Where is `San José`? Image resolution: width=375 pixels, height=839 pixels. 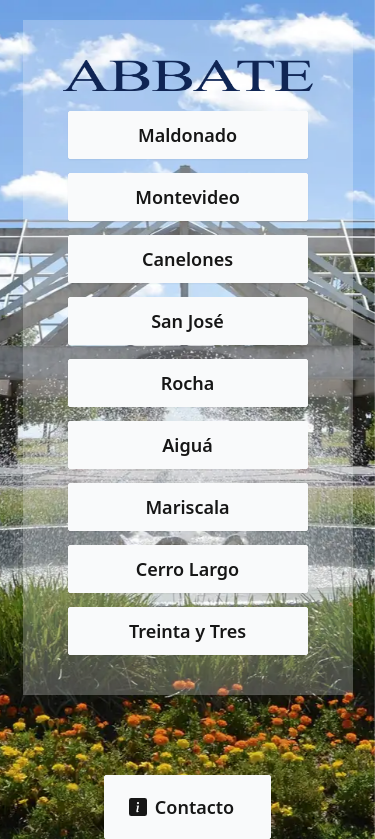
San José is located at coordinates (187, 321).